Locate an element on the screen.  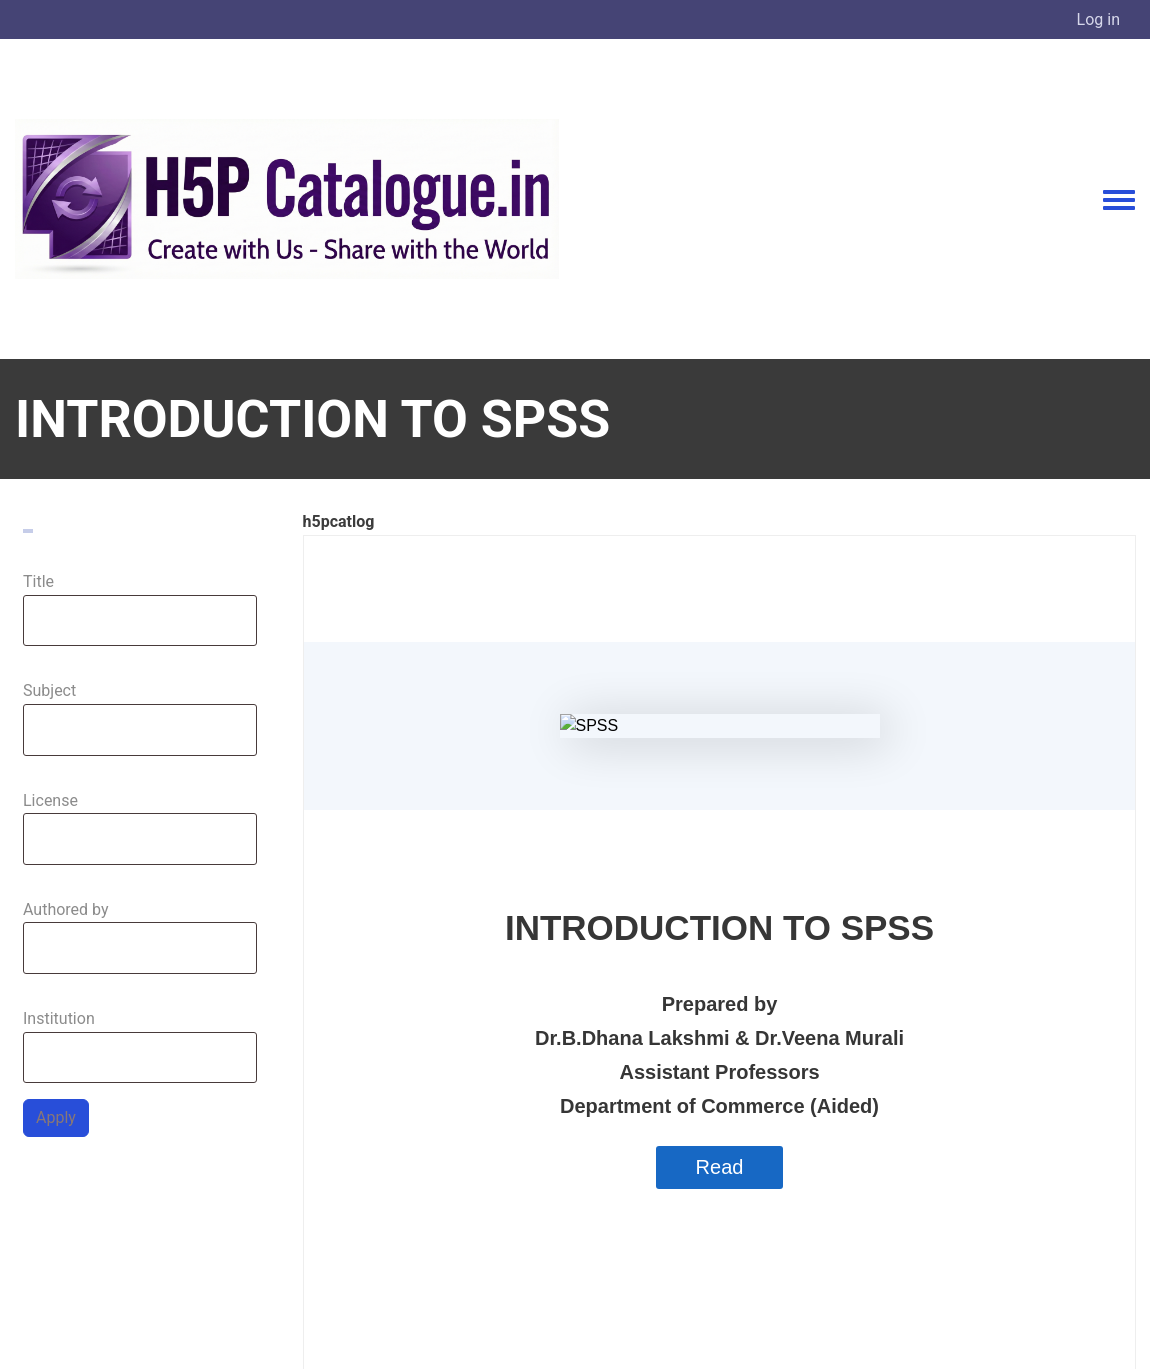
Authored by is located at coordinates (66, 909).